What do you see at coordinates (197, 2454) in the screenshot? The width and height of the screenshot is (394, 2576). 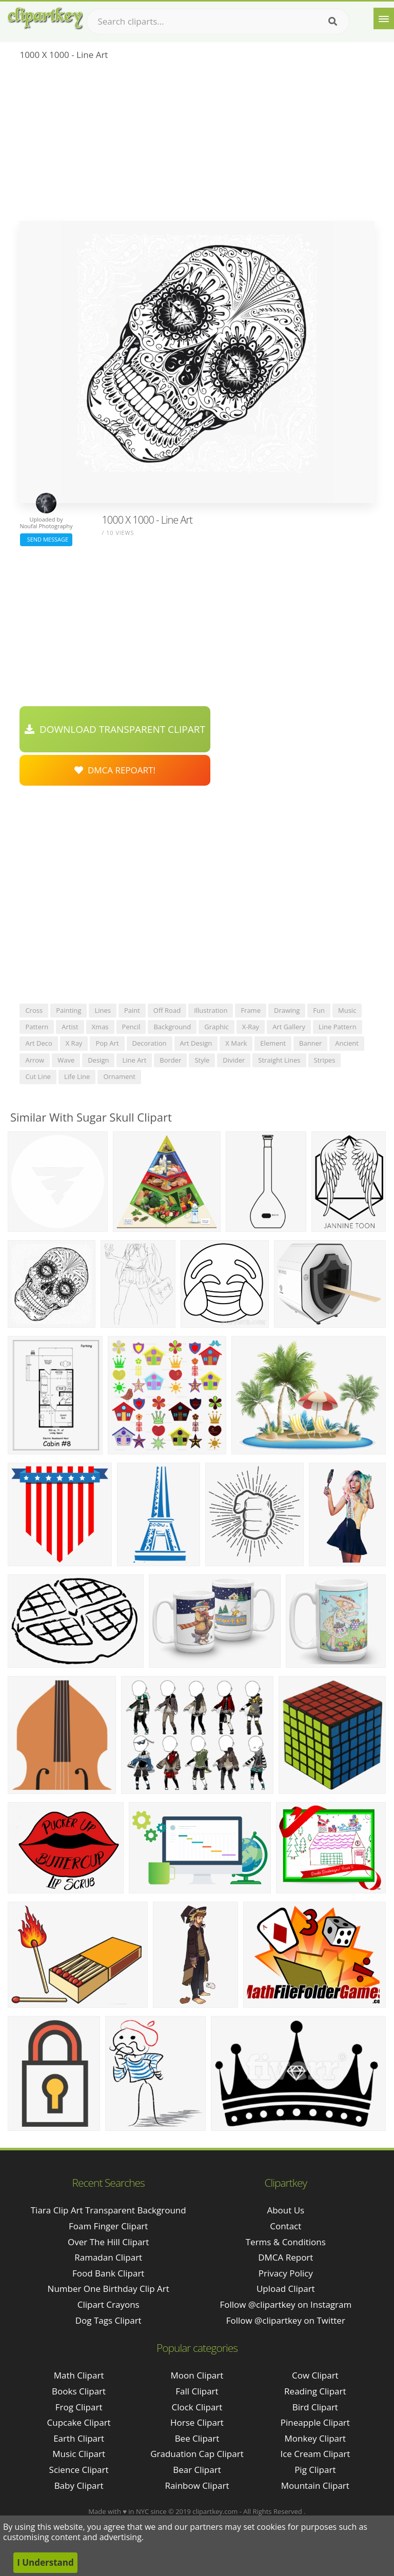 I see `Graduation Cap Clipart` at bounding box center [197, 2454].